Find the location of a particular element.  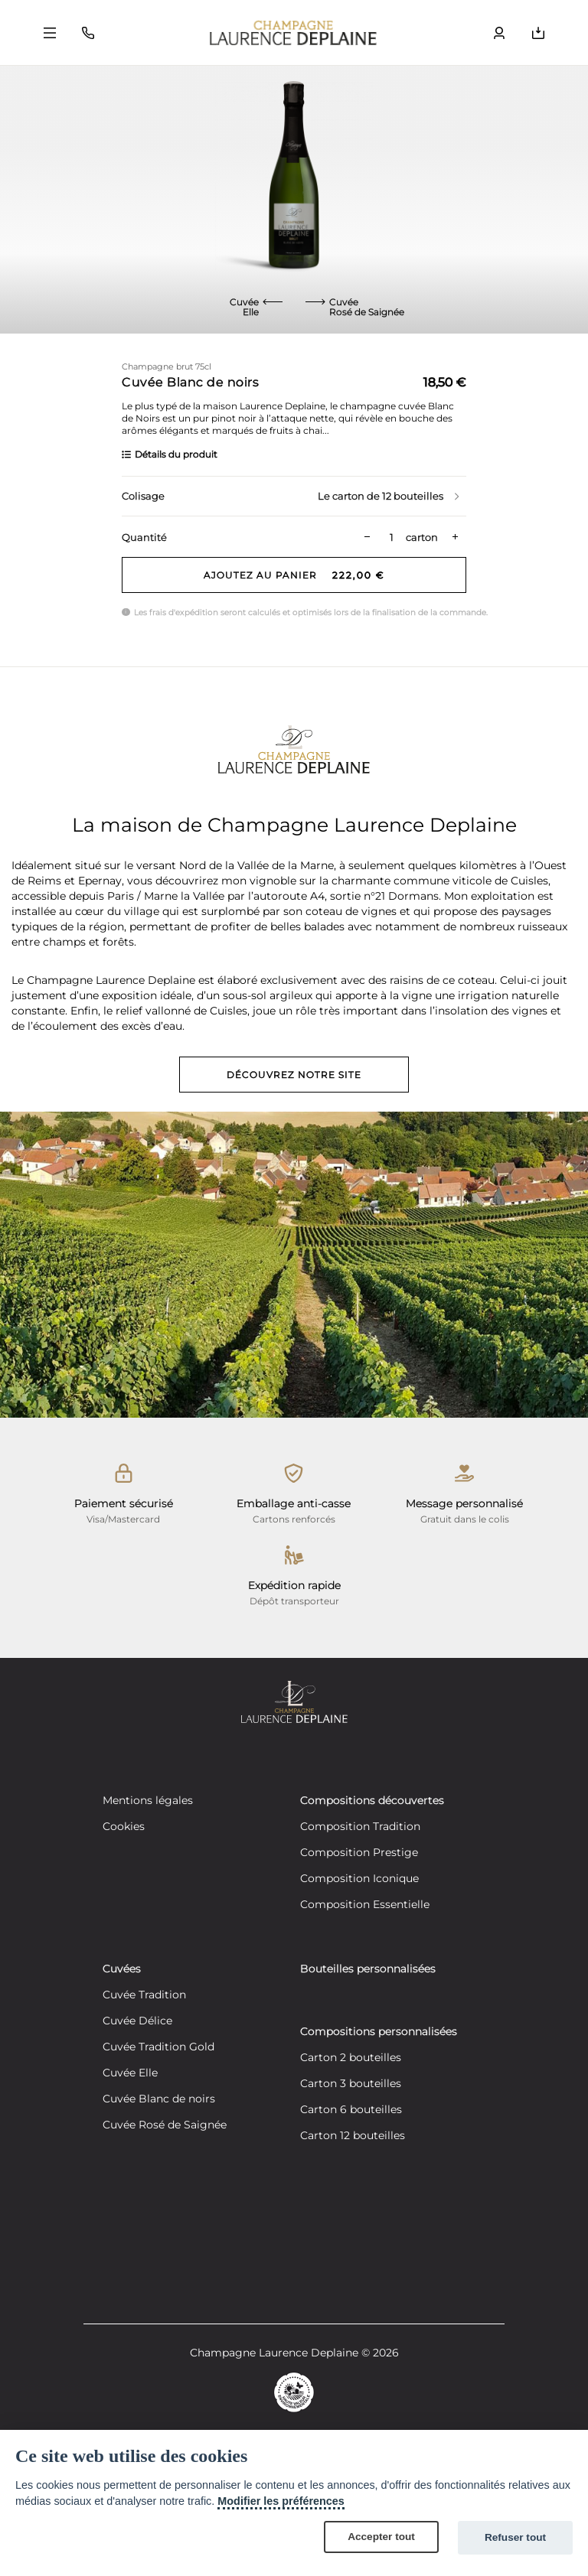

[Bouton ouvrir le volet principal] is located at coordinates (50, 33).